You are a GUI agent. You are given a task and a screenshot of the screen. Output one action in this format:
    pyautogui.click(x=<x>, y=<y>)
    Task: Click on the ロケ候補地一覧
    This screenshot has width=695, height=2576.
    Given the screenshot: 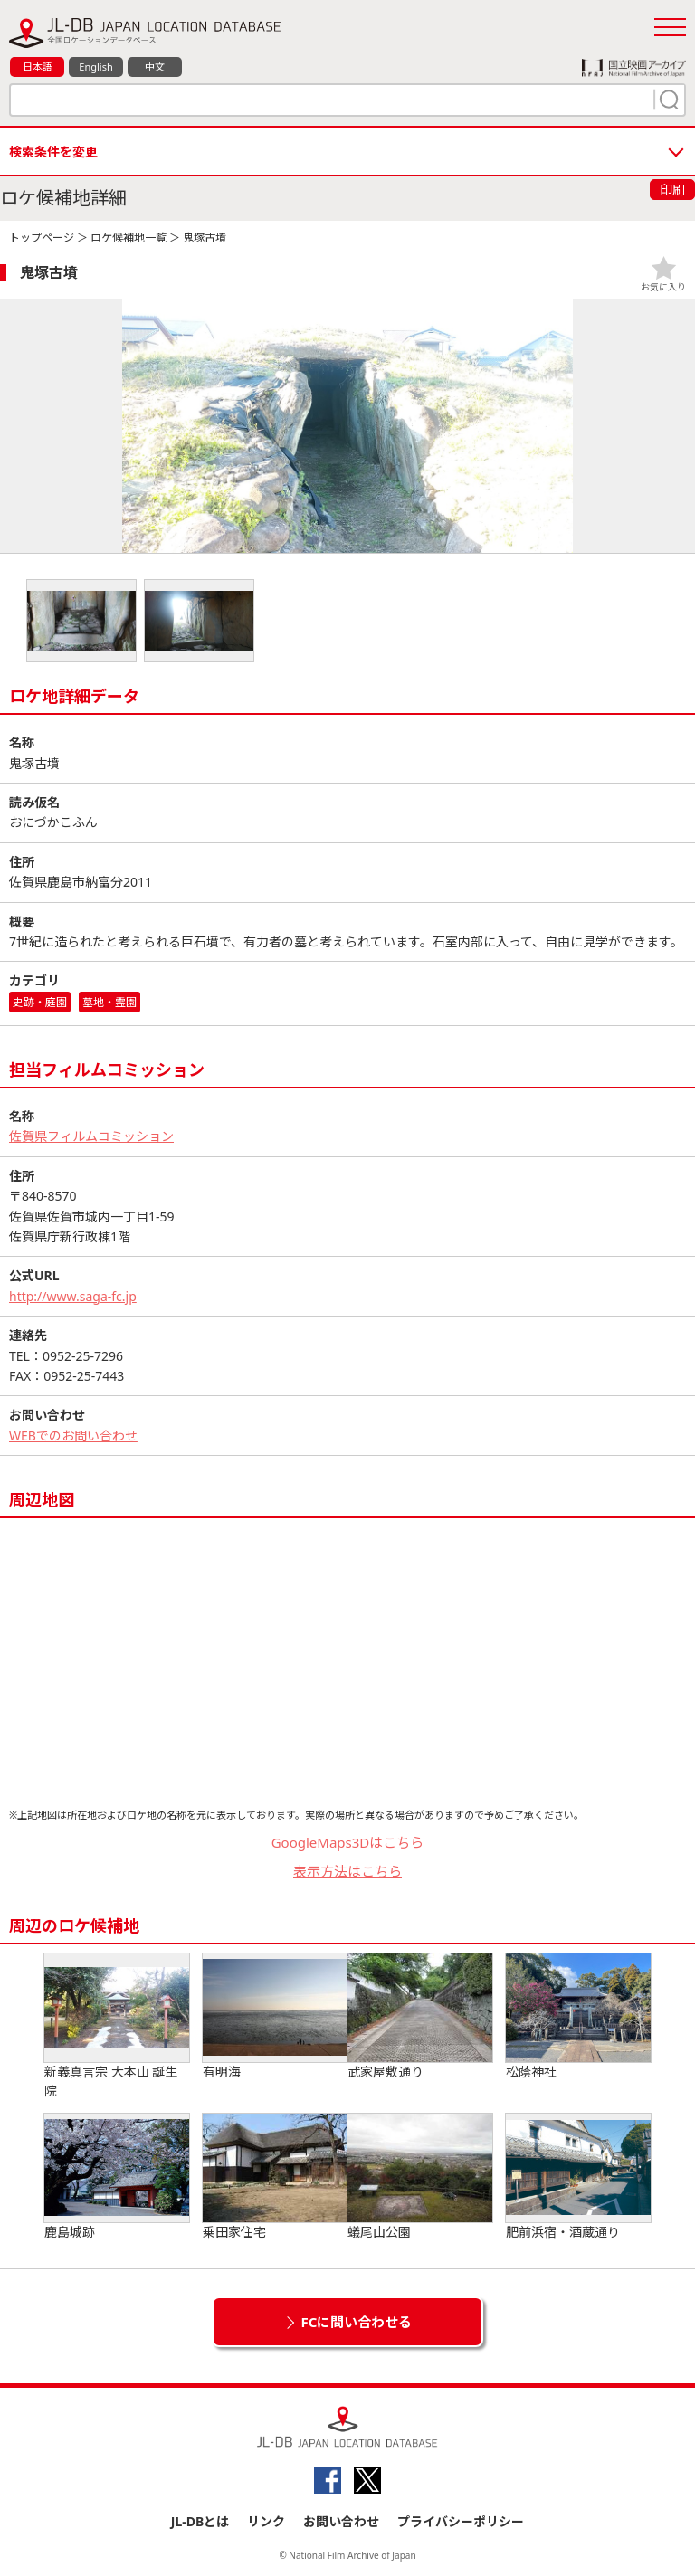 What is the action you would take?
    pyautogui.click(x=128, y=237)
    